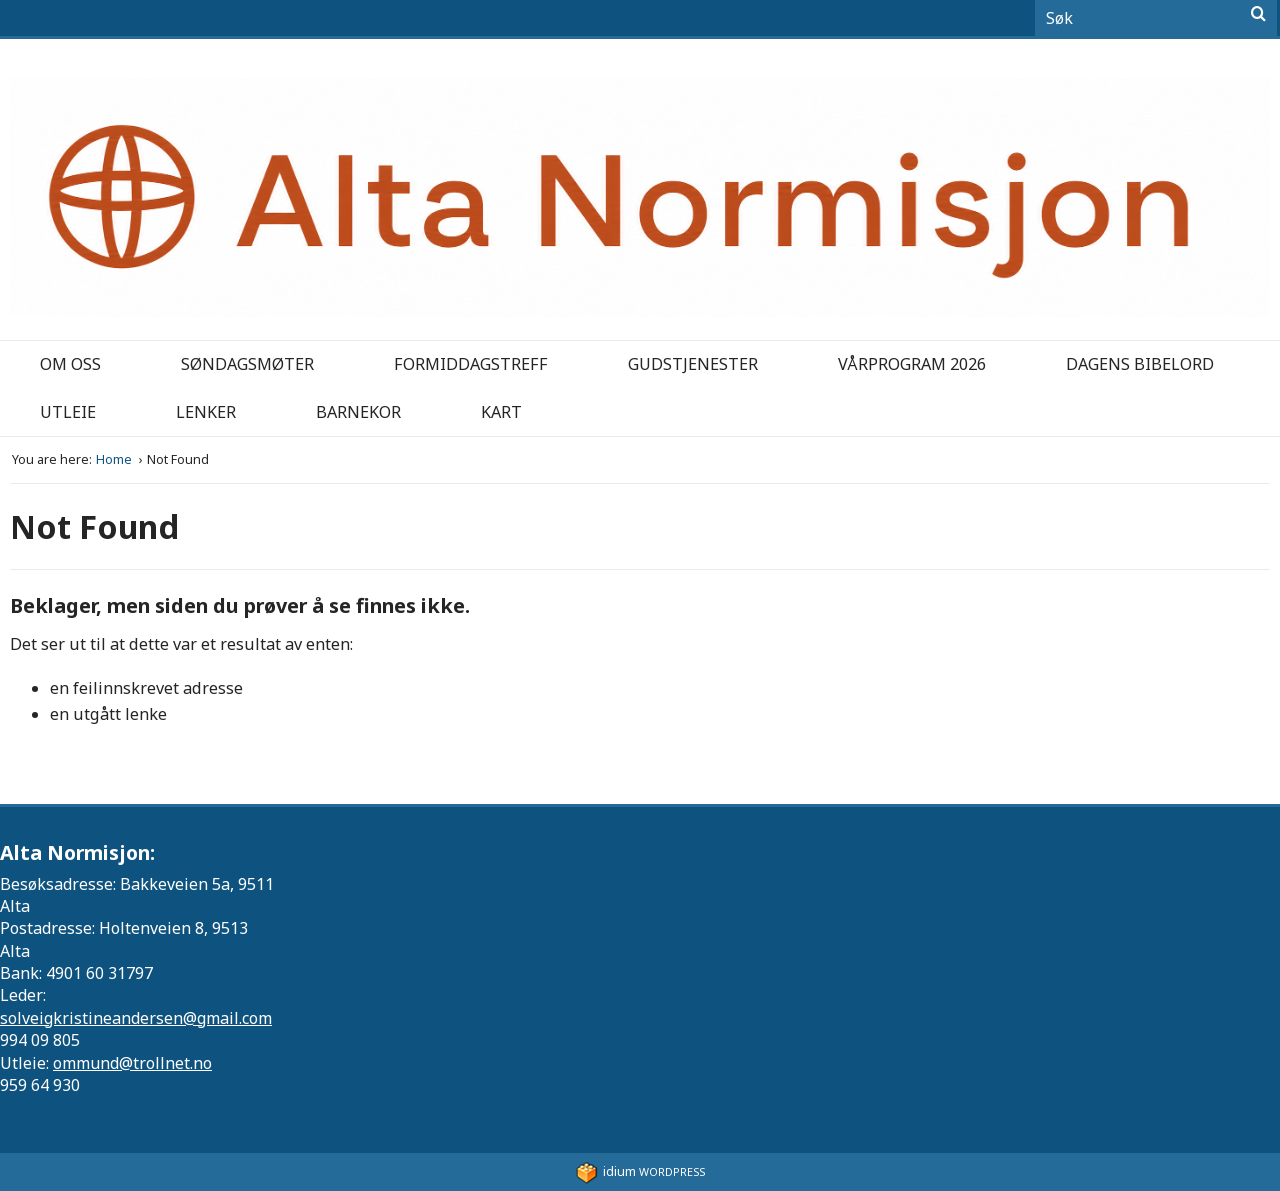  I want to click on WordPress, so click(640, 1171).